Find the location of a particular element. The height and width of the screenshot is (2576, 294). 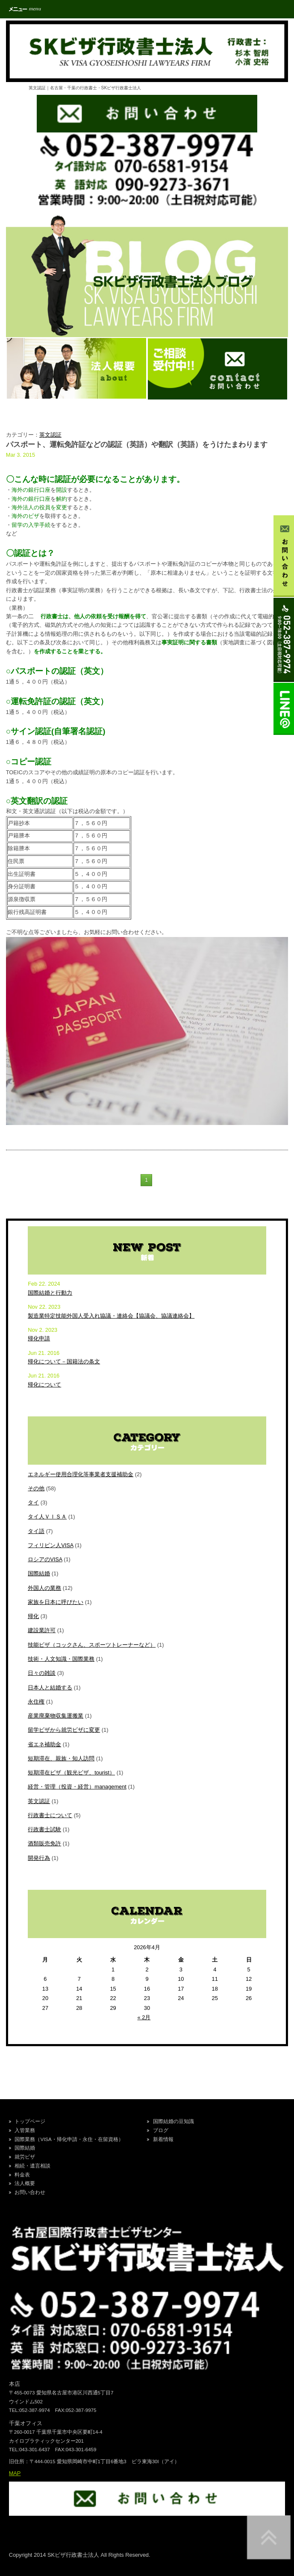

永住権 is located at coordinates (36, 1701).